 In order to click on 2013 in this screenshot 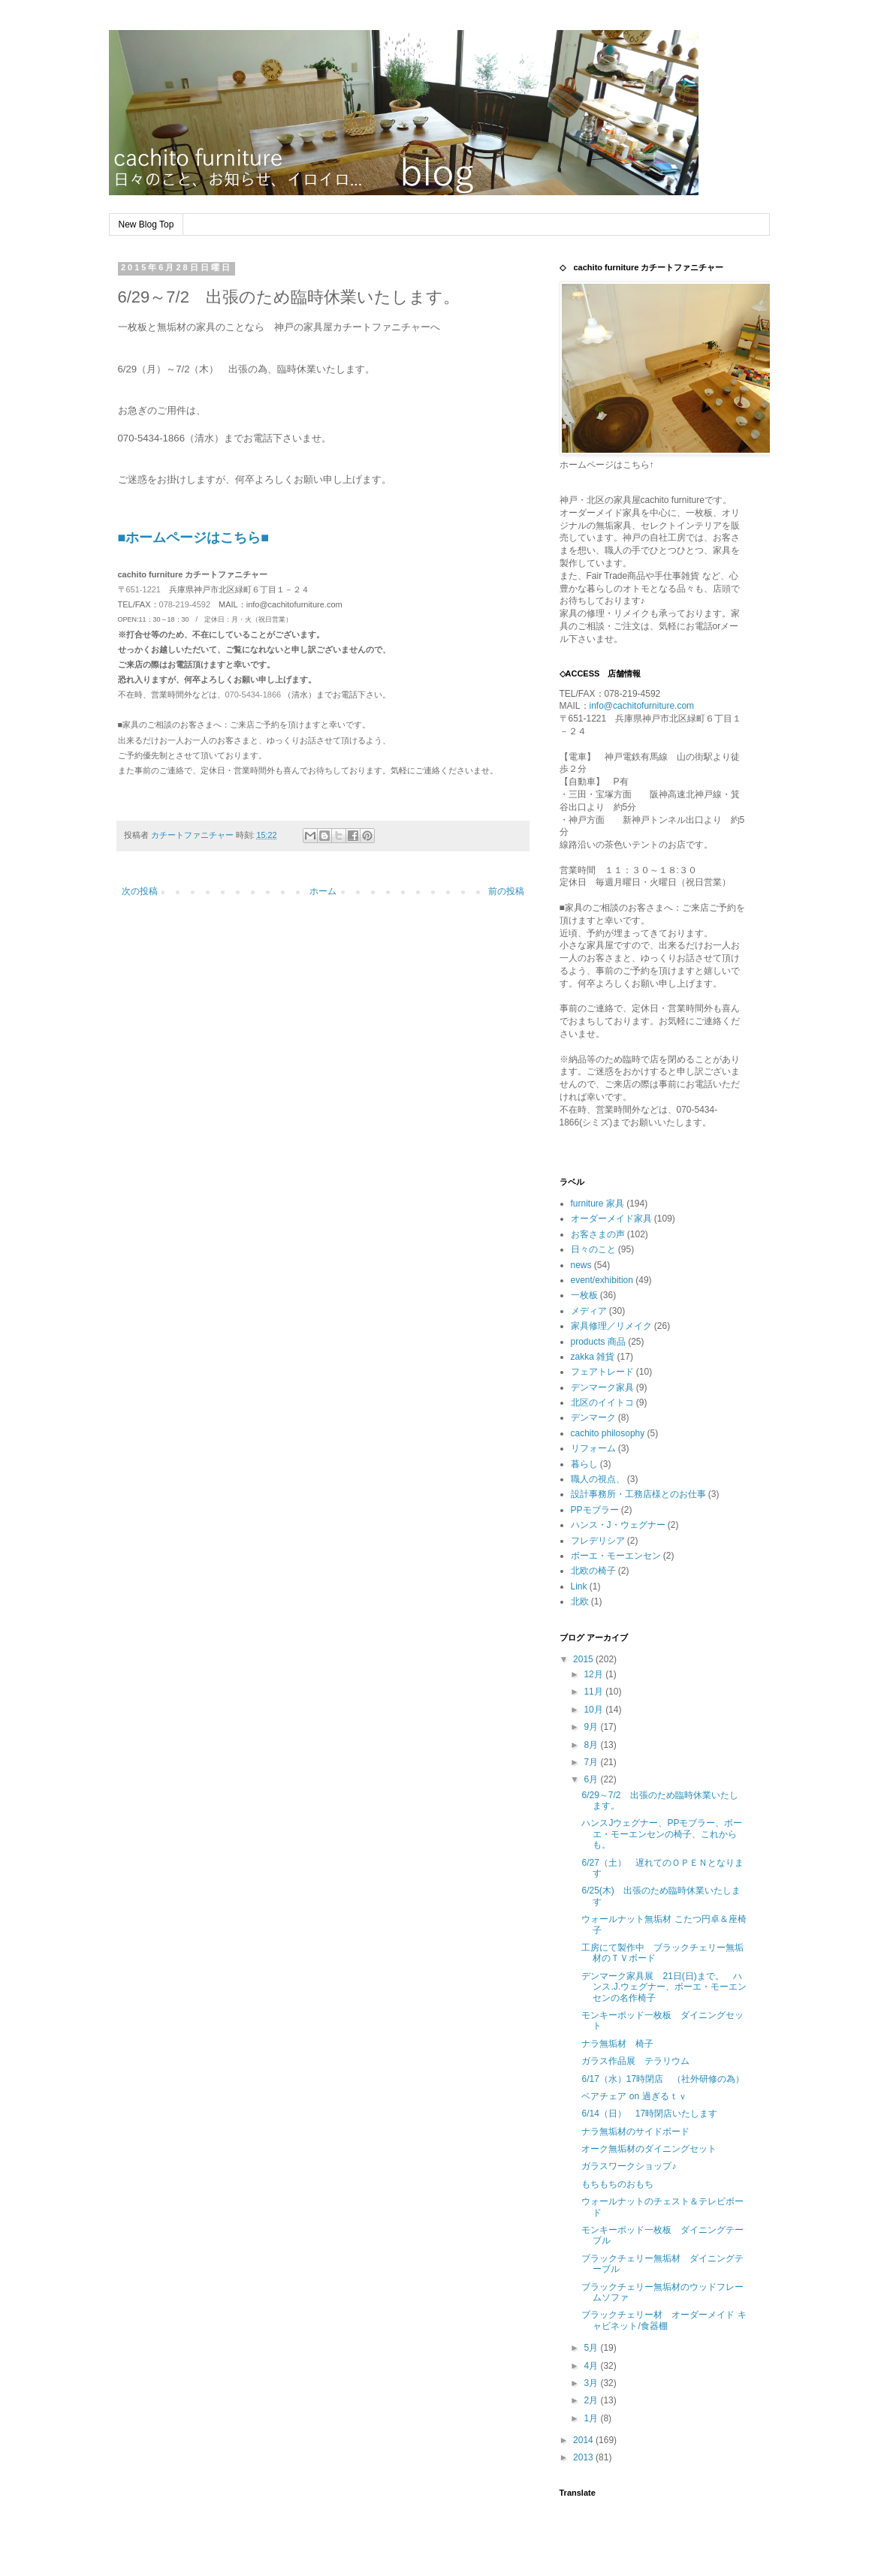, I will do `click(584, 2457)`.